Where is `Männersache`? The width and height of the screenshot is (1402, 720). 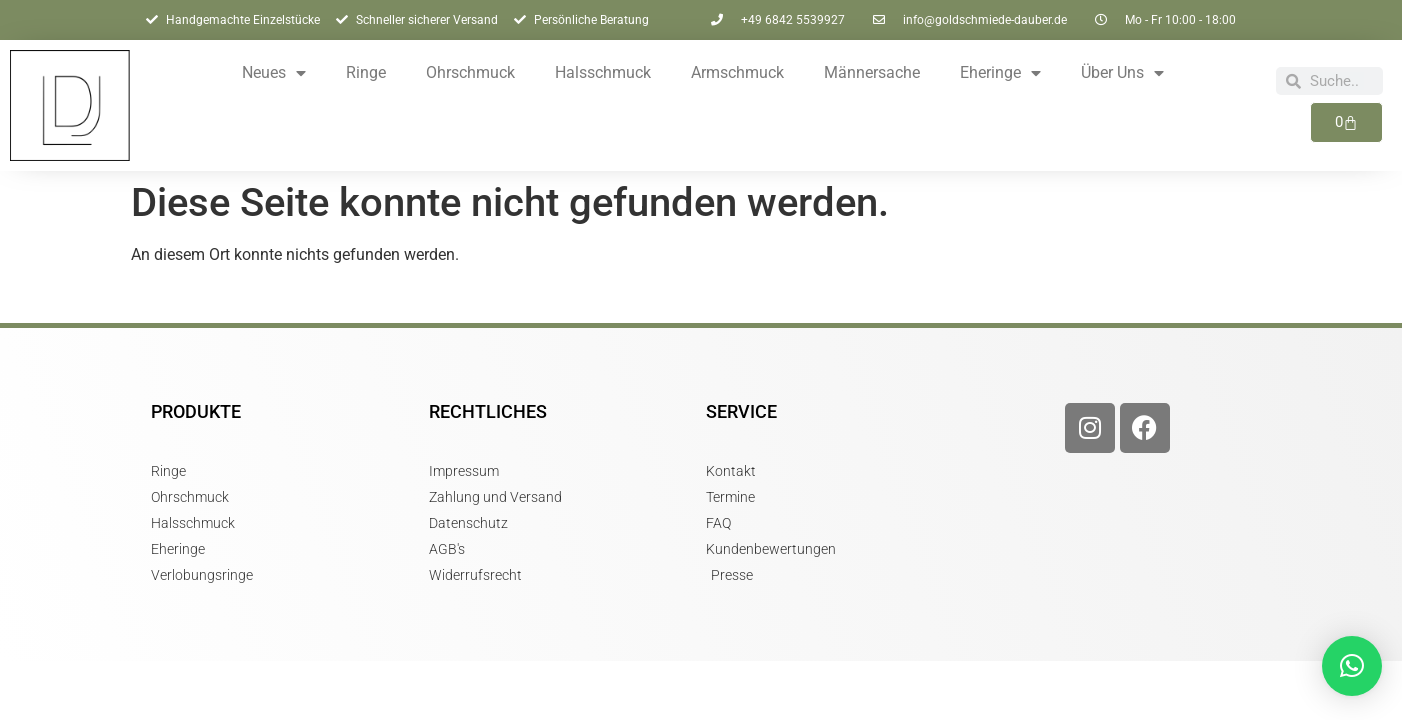 Männersache is located at coordinates (872, 72).